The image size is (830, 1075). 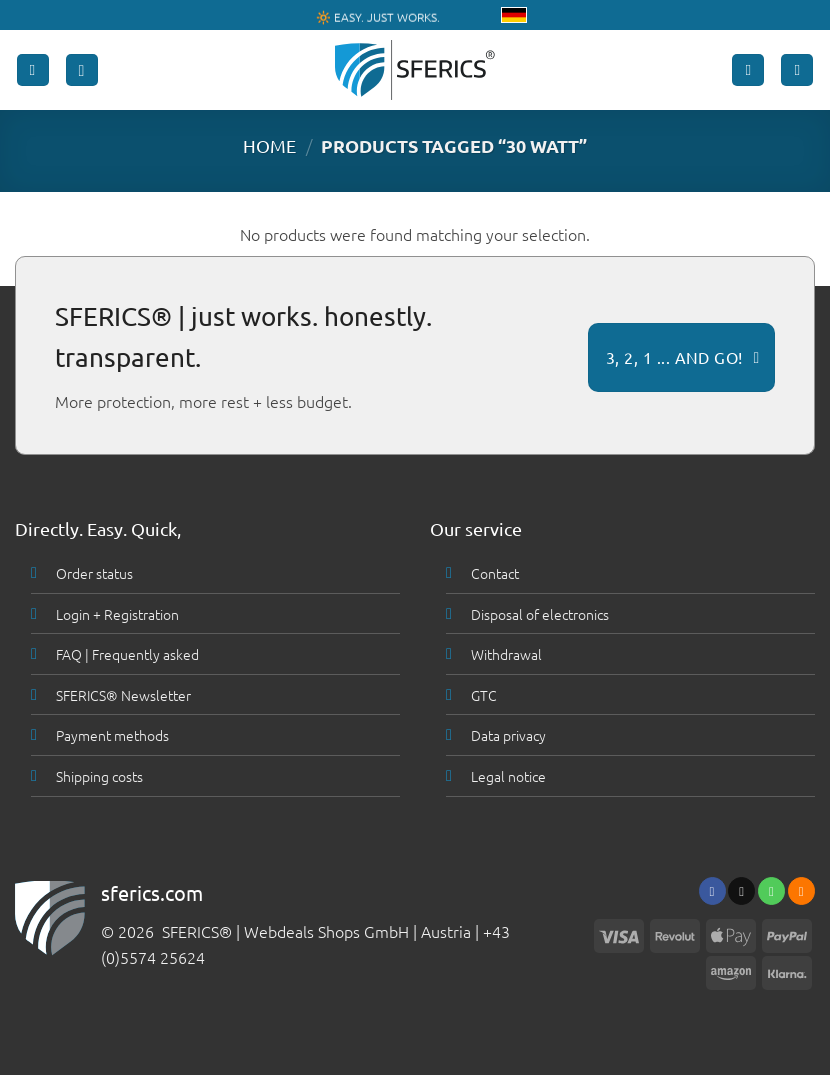 What do you see at coordinates (712, 891) in the screenshot?
I see `[Follow on Facebook]` at bounding box center [712, 891].